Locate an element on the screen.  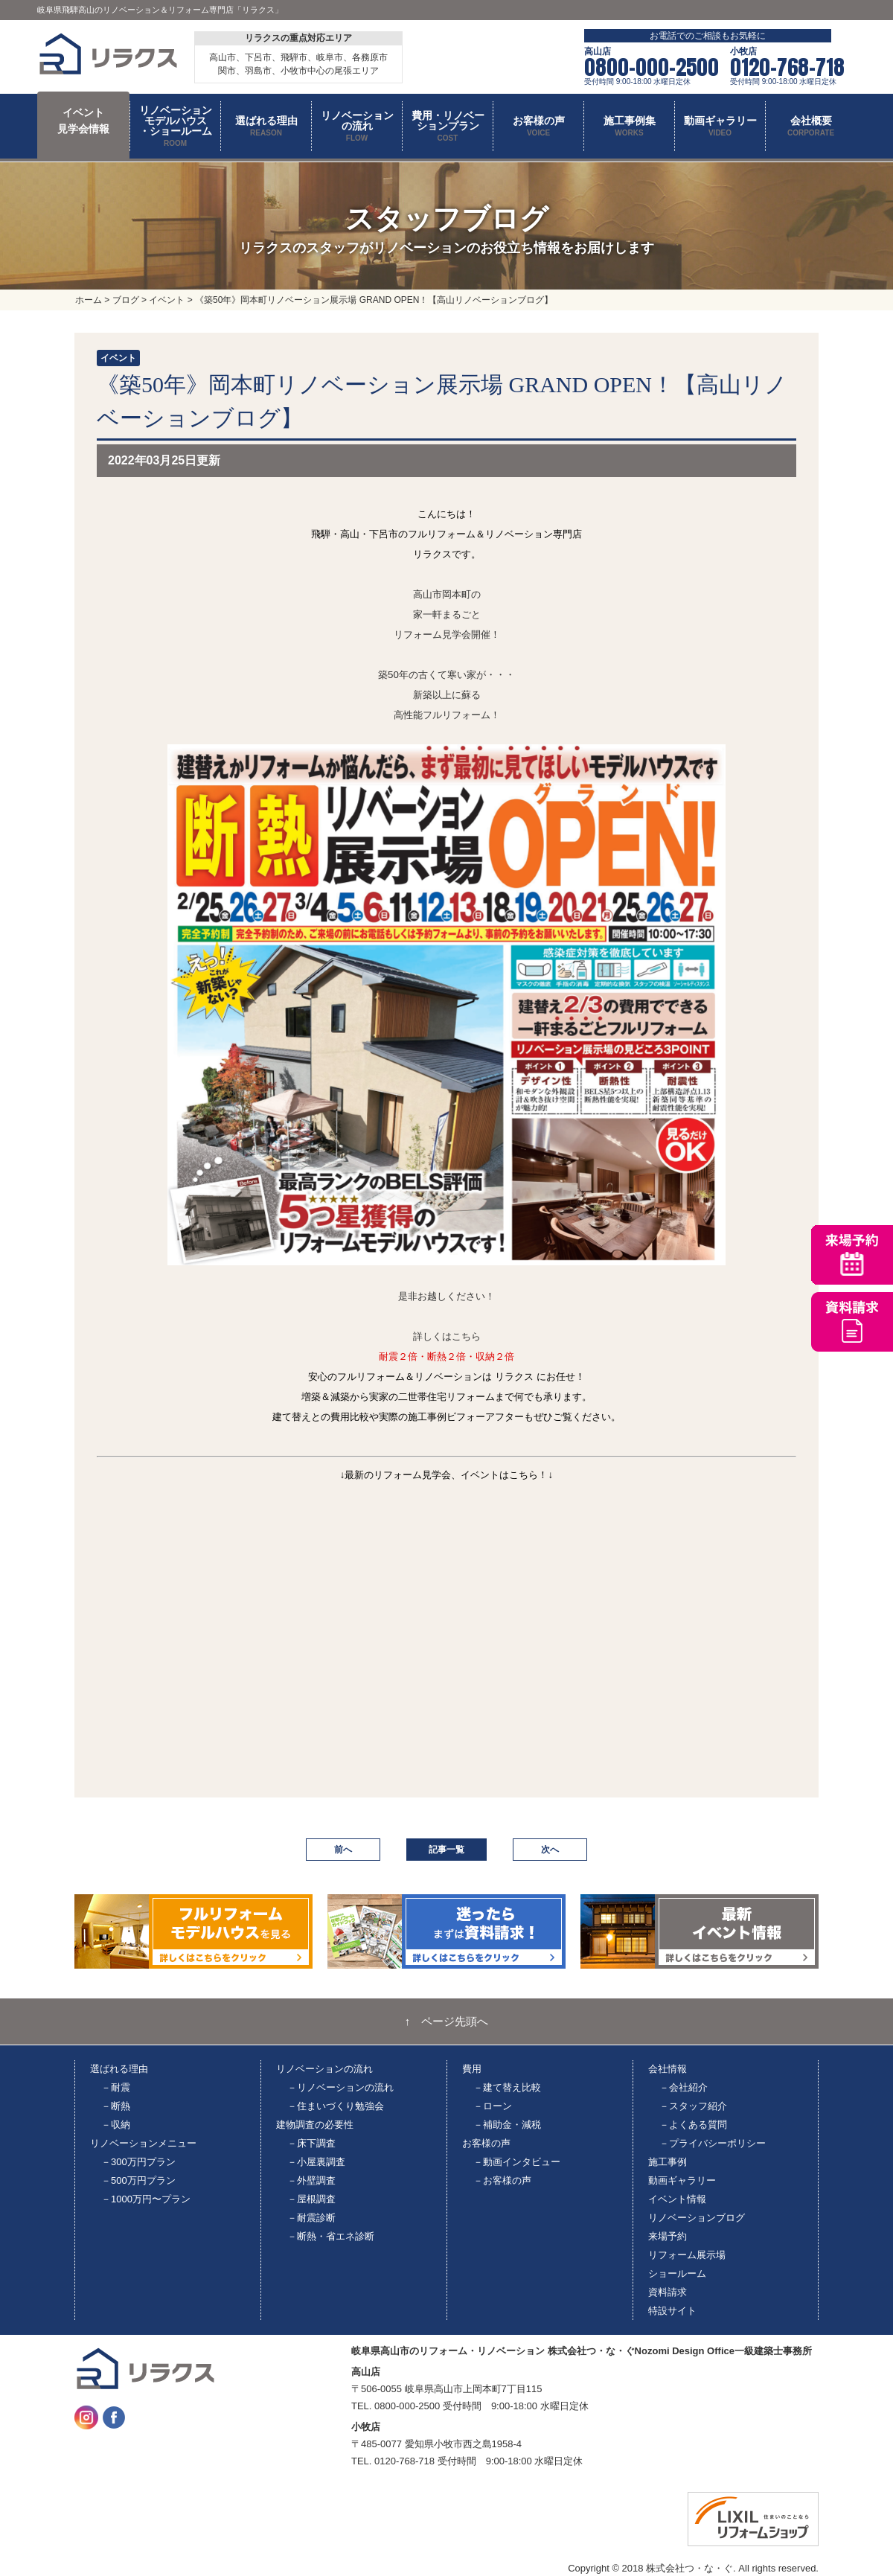
－よくある質問 is located at coordinates (693, 2124).